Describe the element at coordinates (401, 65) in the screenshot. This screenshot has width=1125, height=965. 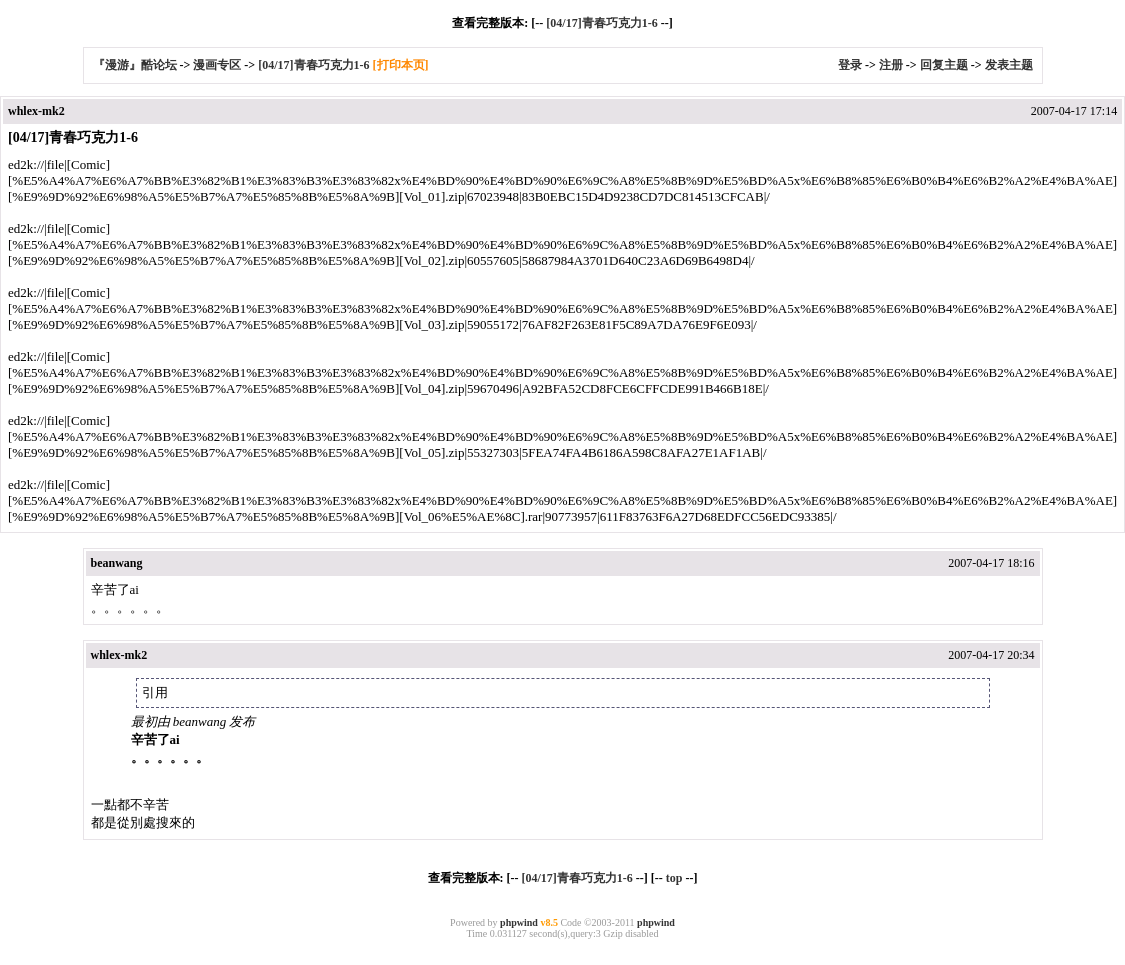
I see `[打印本页]` at that location.